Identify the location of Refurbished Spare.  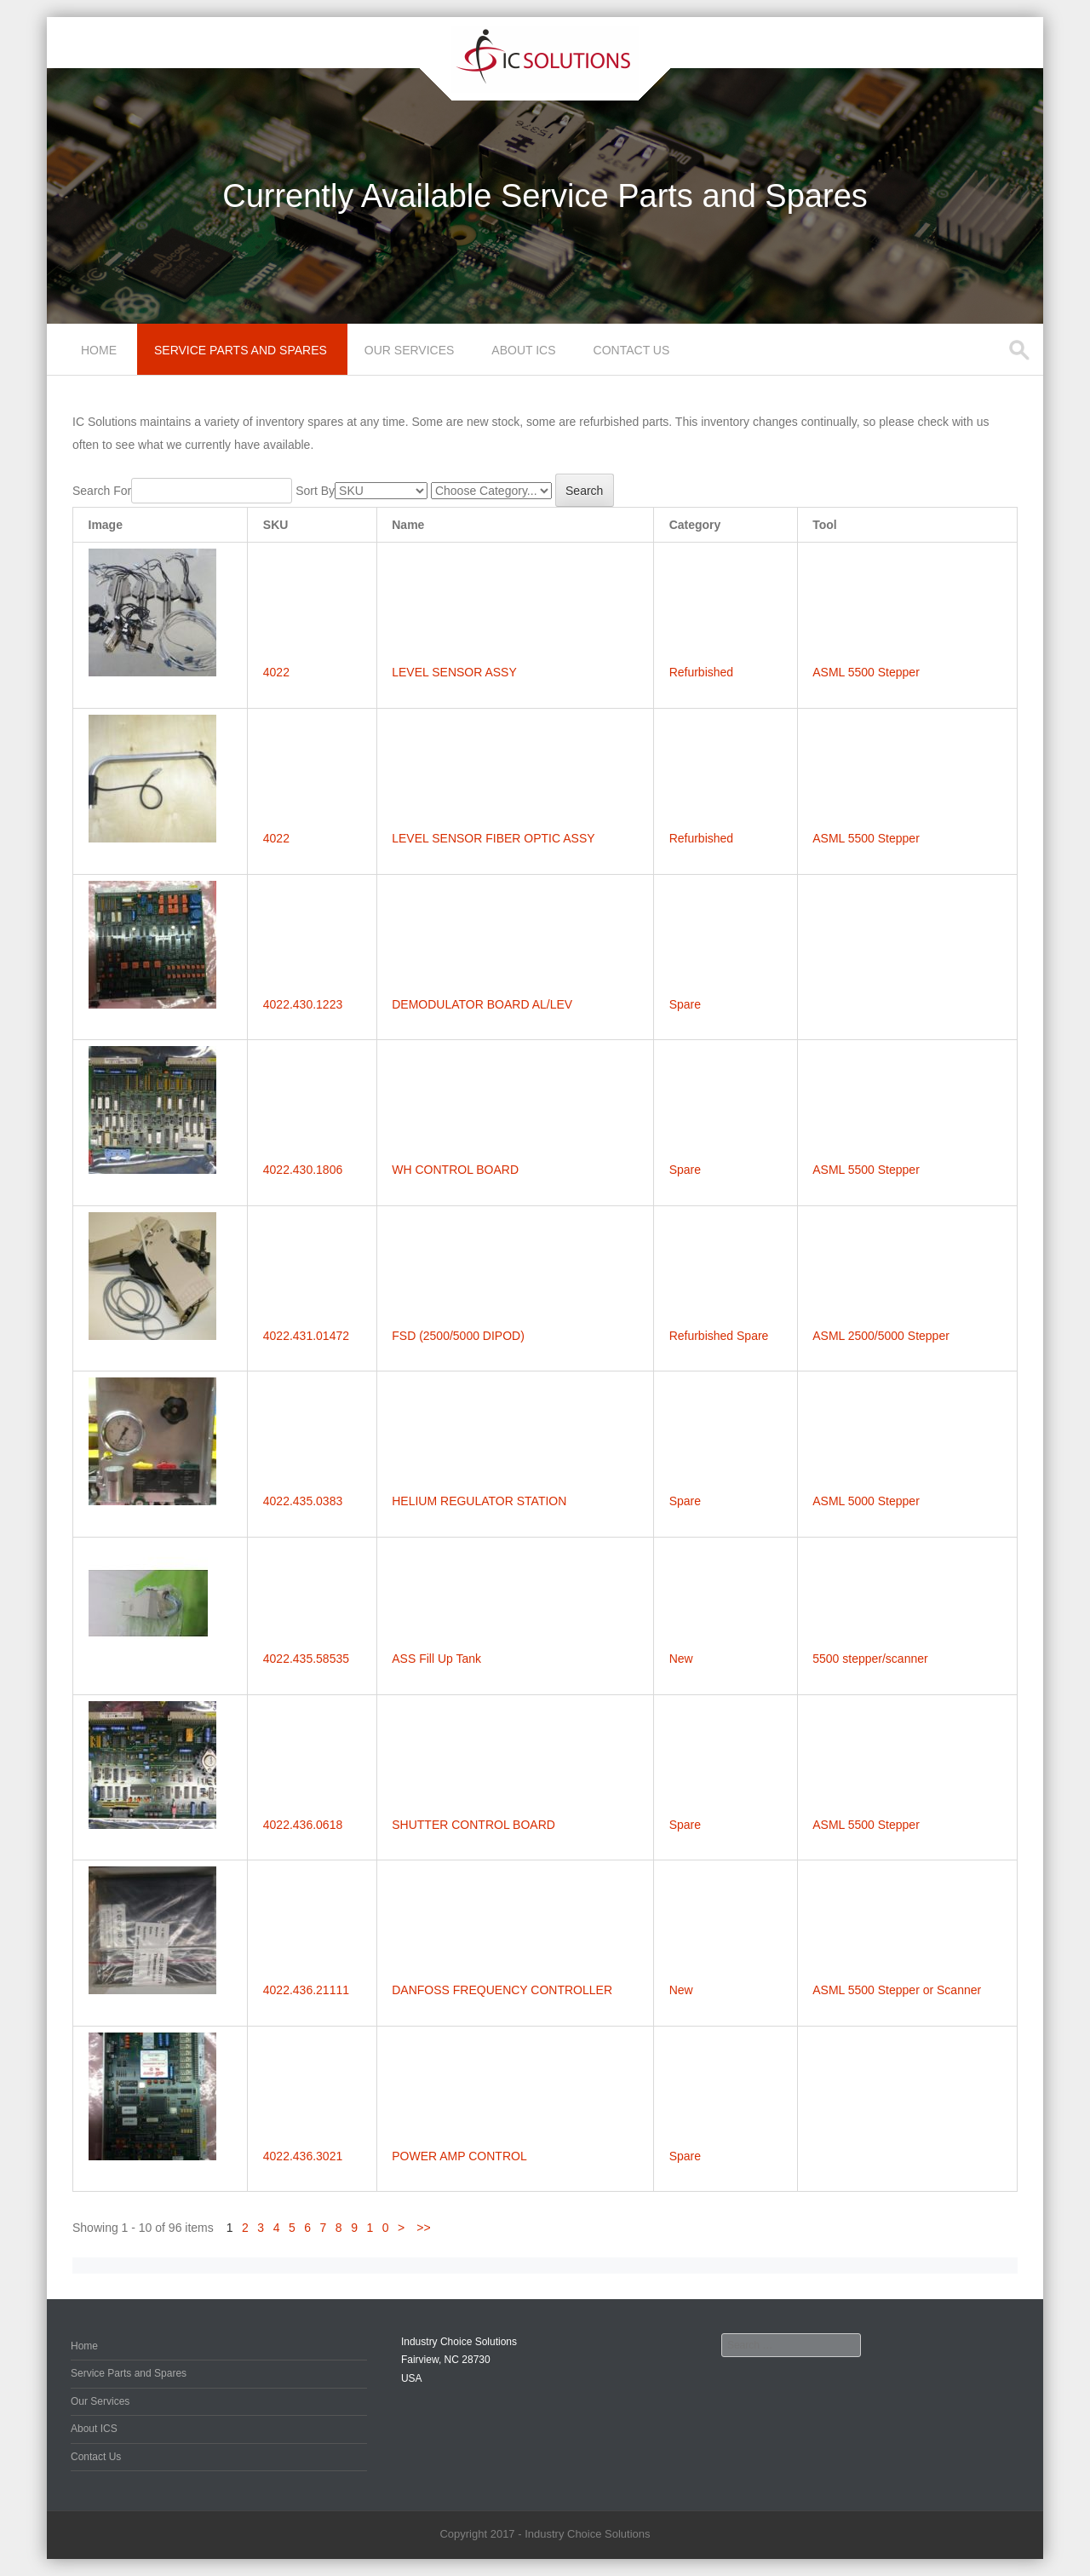
(719, 1336).